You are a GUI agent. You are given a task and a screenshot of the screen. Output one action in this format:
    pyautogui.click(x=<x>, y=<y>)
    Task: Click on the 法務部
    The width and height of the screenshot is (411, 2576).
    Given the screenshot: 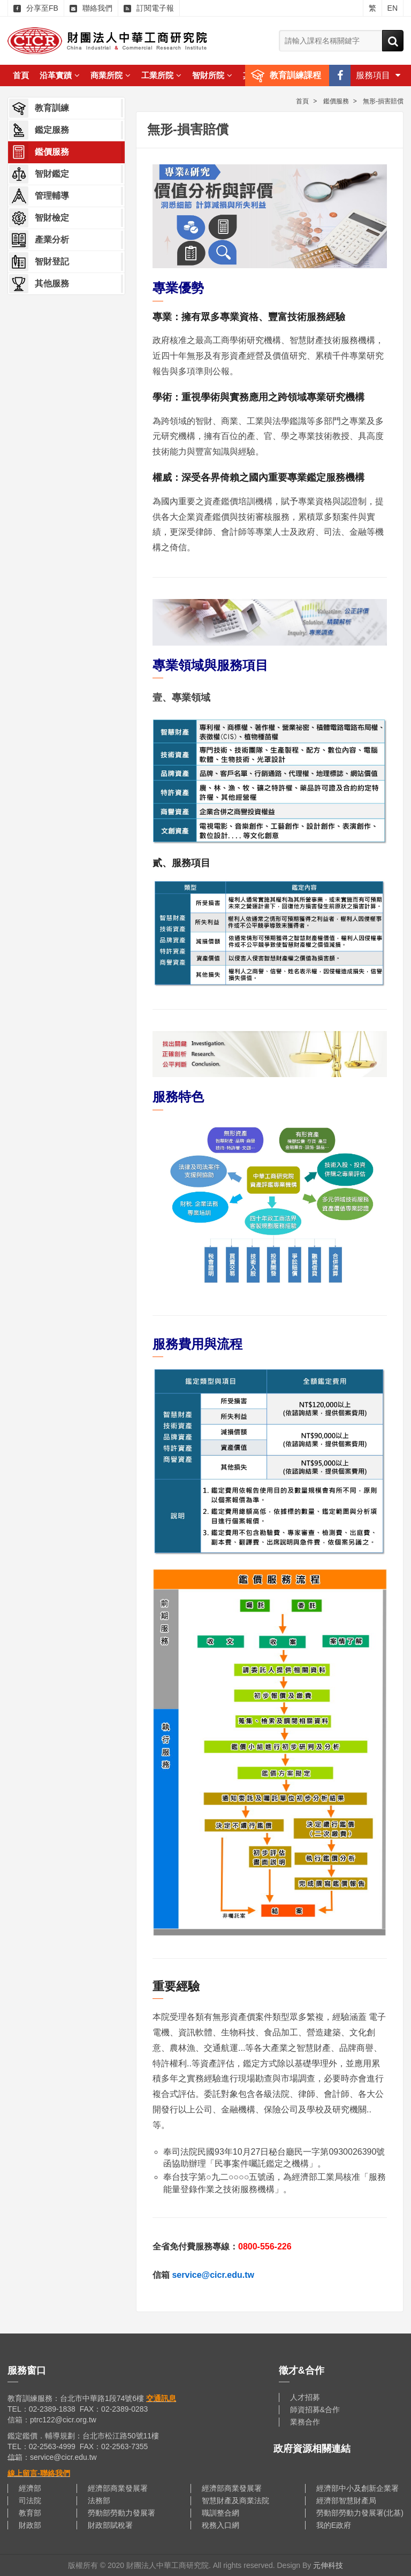 What is the action you would take?
    pyautogui.click(x=99, y=2500)
    